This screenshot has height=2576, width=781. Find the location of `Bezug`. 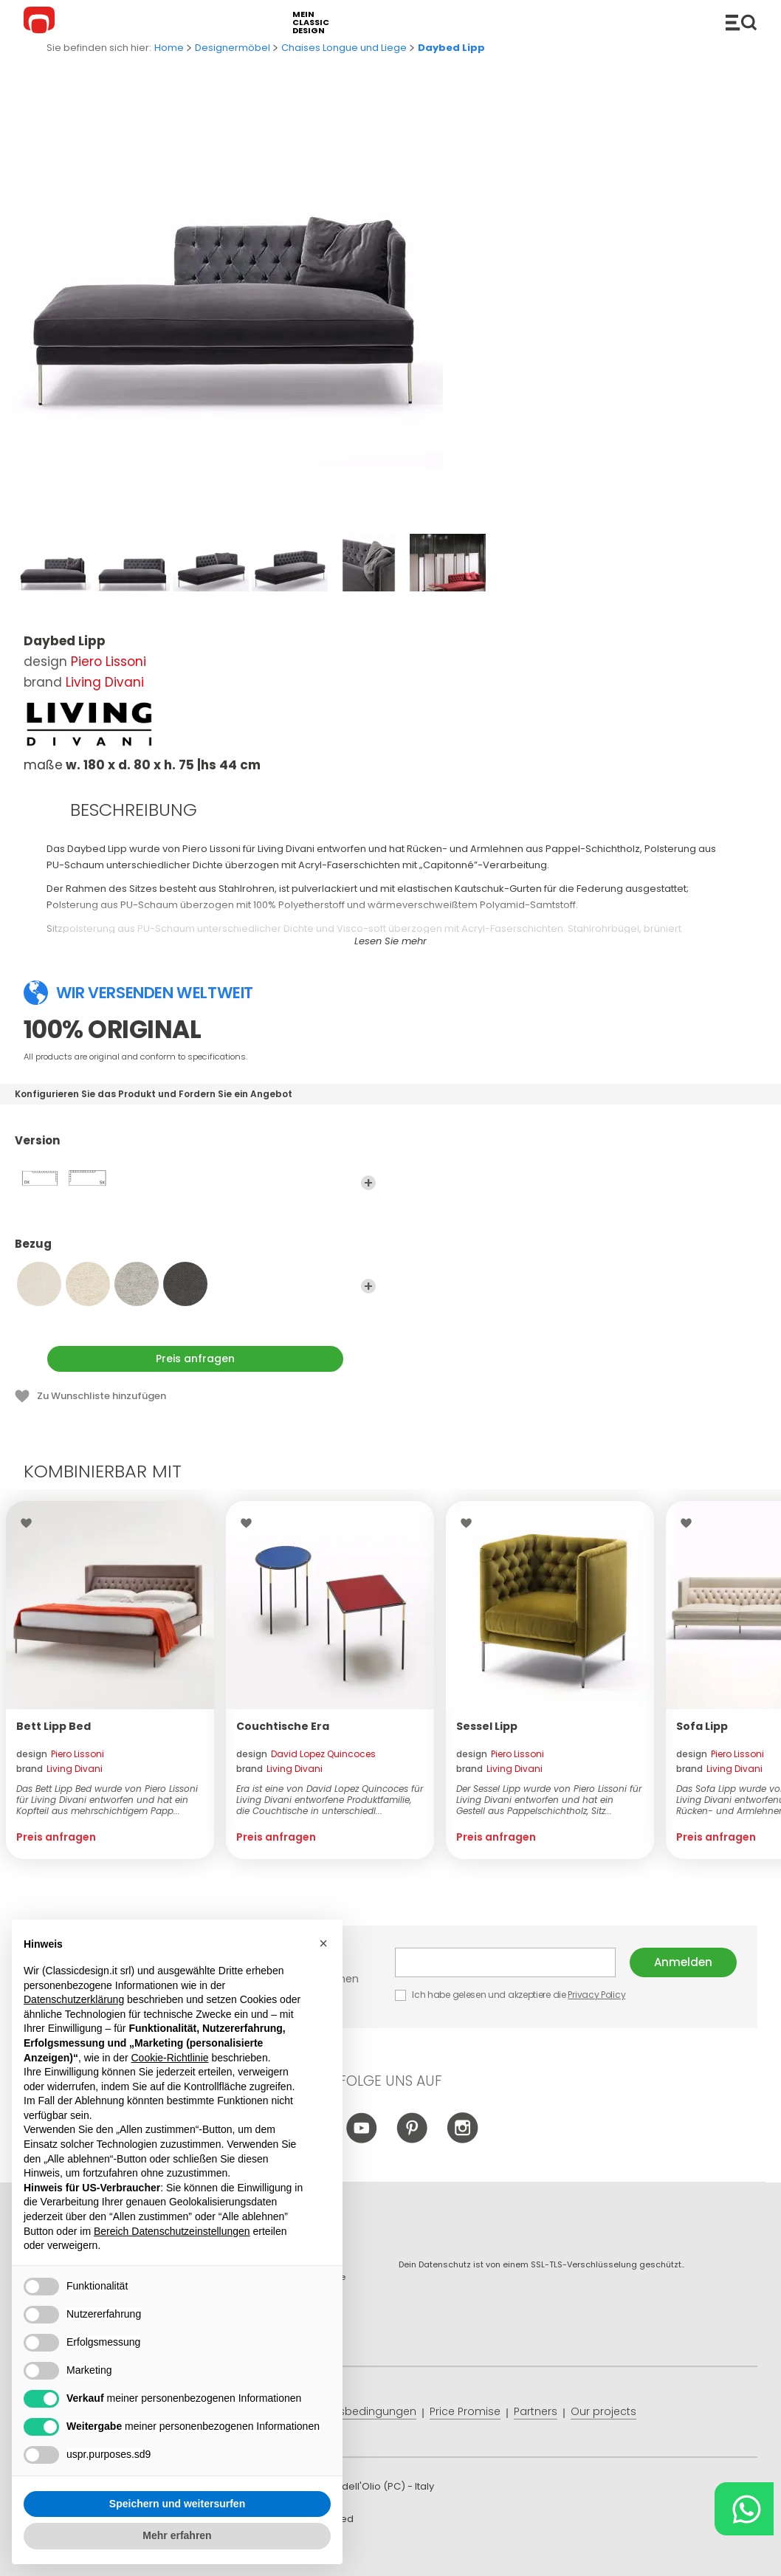

Bezug is located at coordinates (195, 1250).